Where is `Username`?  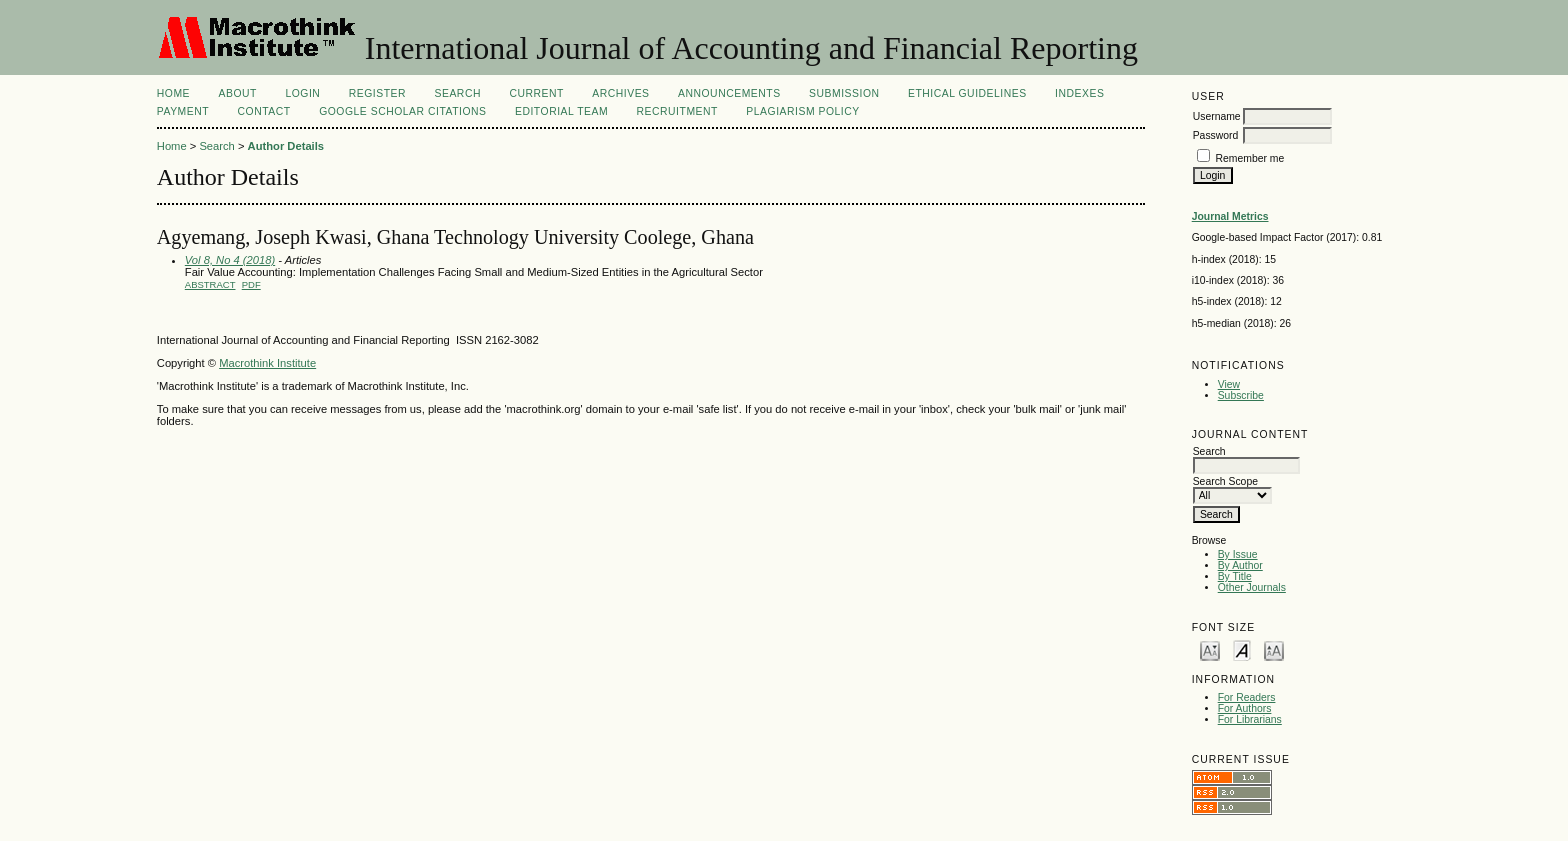 Username is located at coordinates (1217, 116).